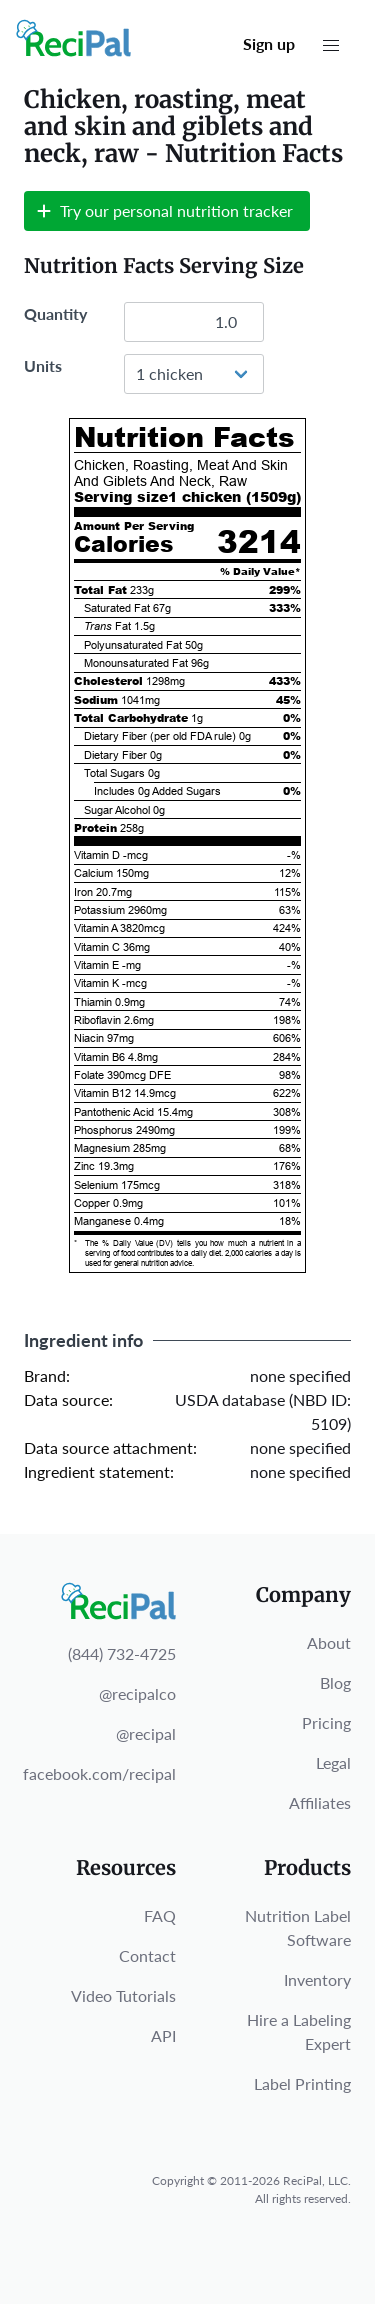 The image size is (375, 2304). I want to click on Affiliates, so click(320, 1802).